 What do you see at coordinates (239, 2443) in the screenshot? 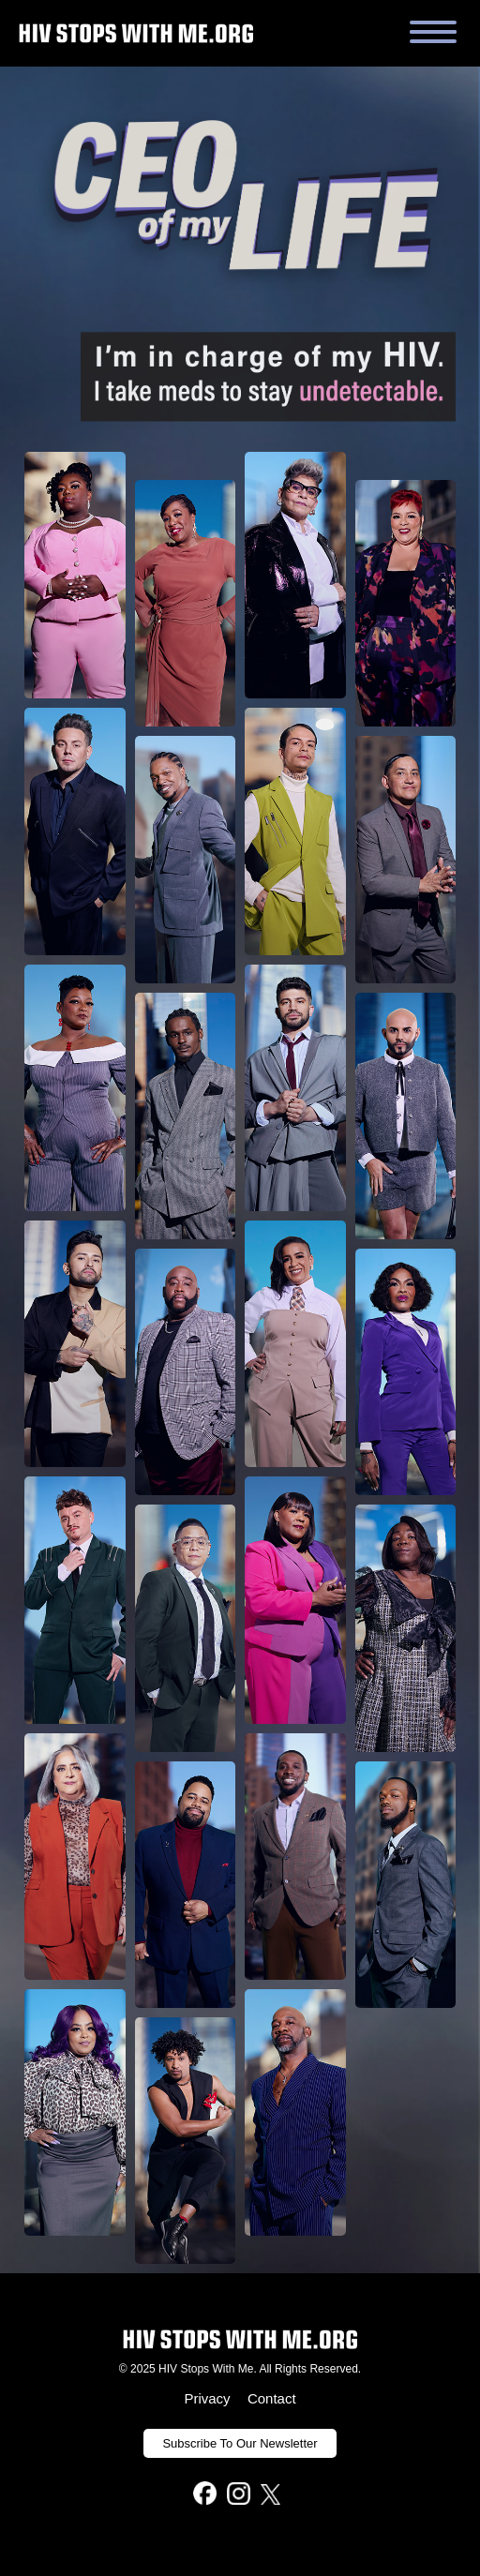
I see `Subscribe To Our Newsletter` at bounding box center [239, 2443].